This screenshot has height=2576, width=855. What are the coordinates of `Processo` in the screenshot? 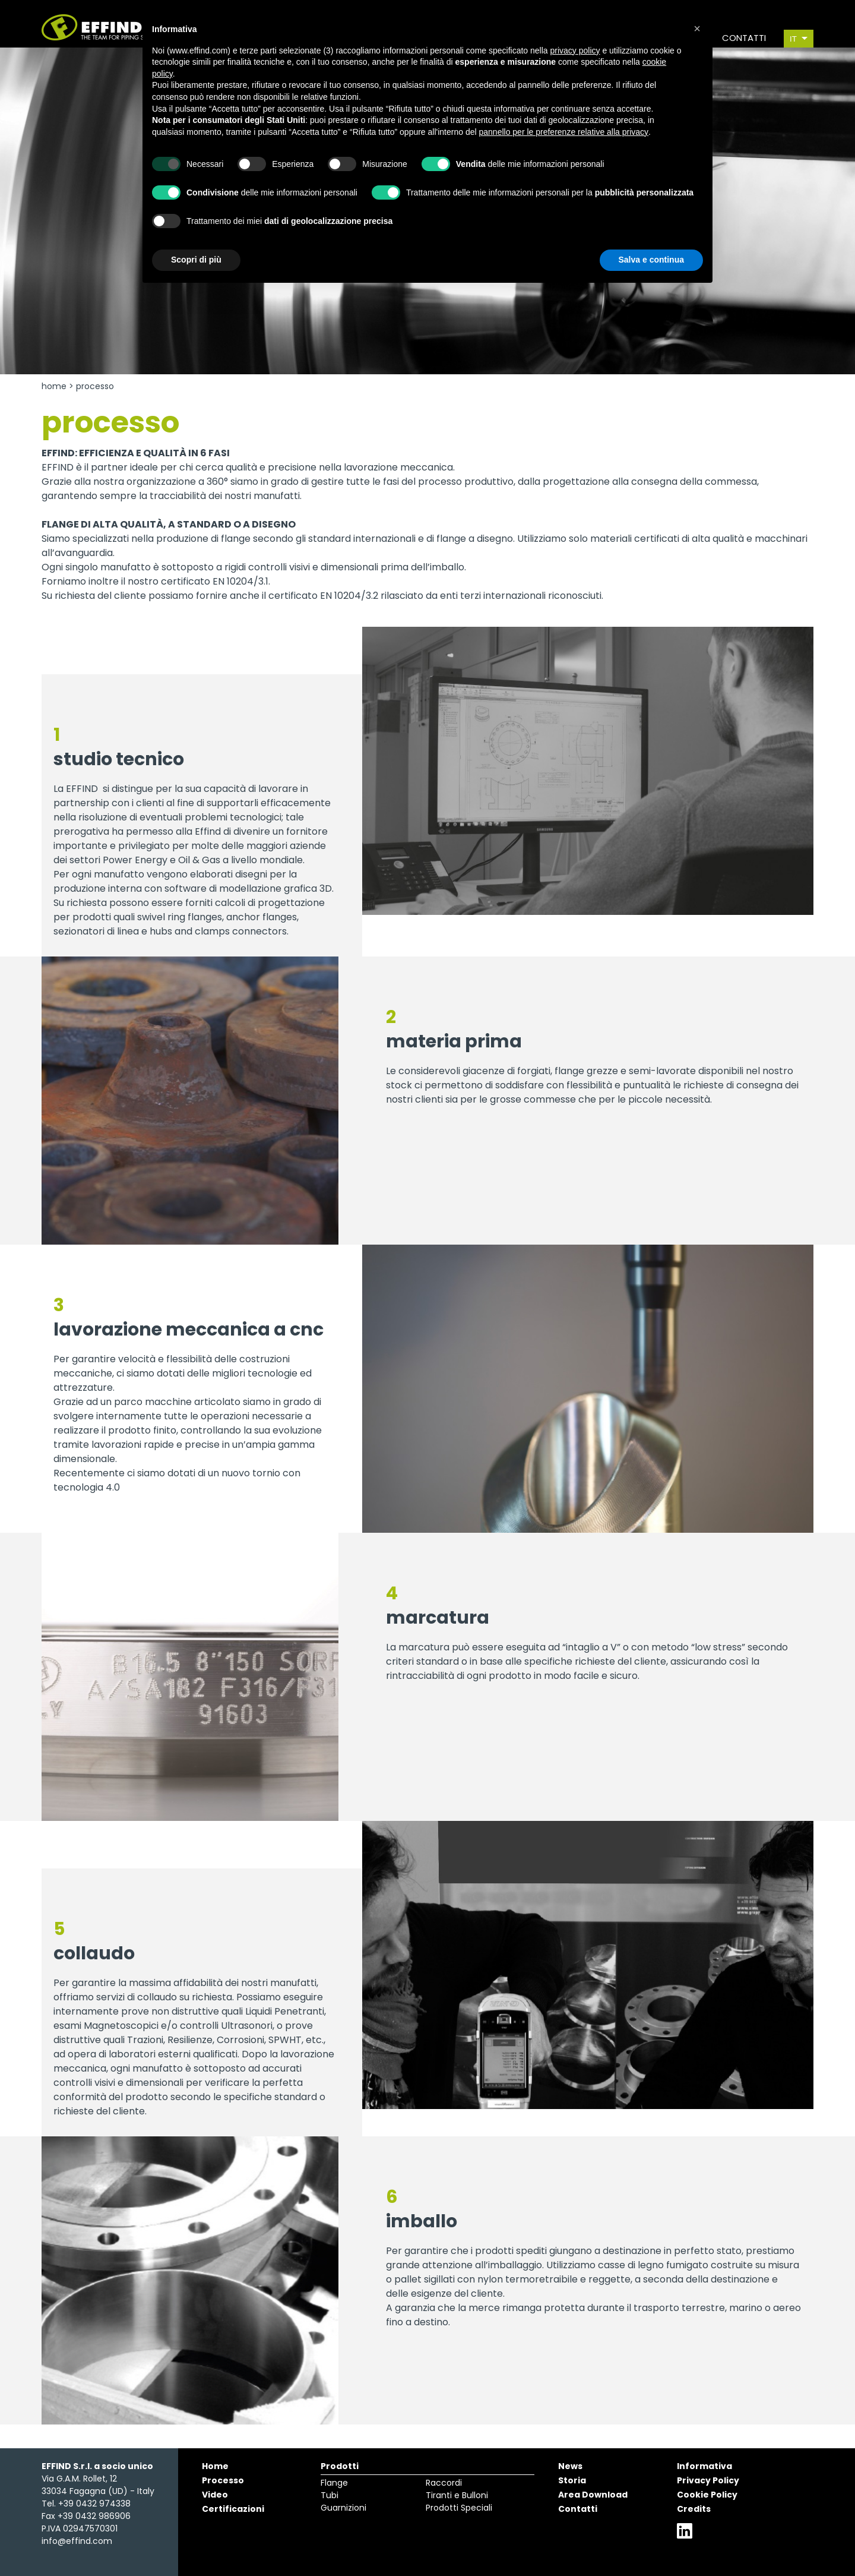 It's located at (223, 2480).